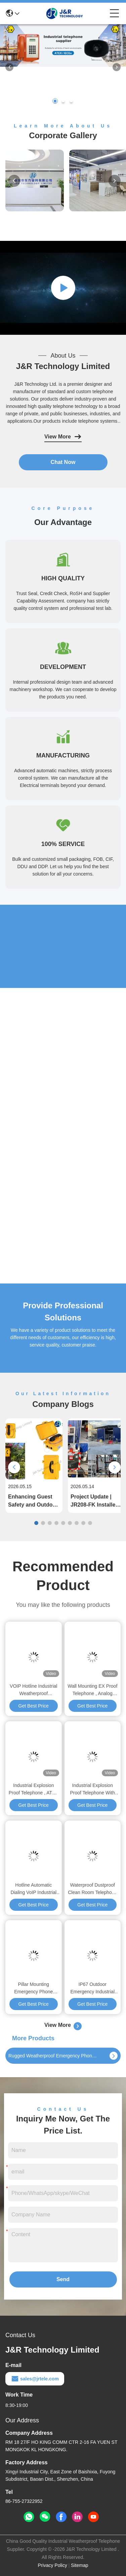  What do you see at coordinates (79, 2565) in the screenshot?
I see `Sitemap` at bounding box center [79, 2565].